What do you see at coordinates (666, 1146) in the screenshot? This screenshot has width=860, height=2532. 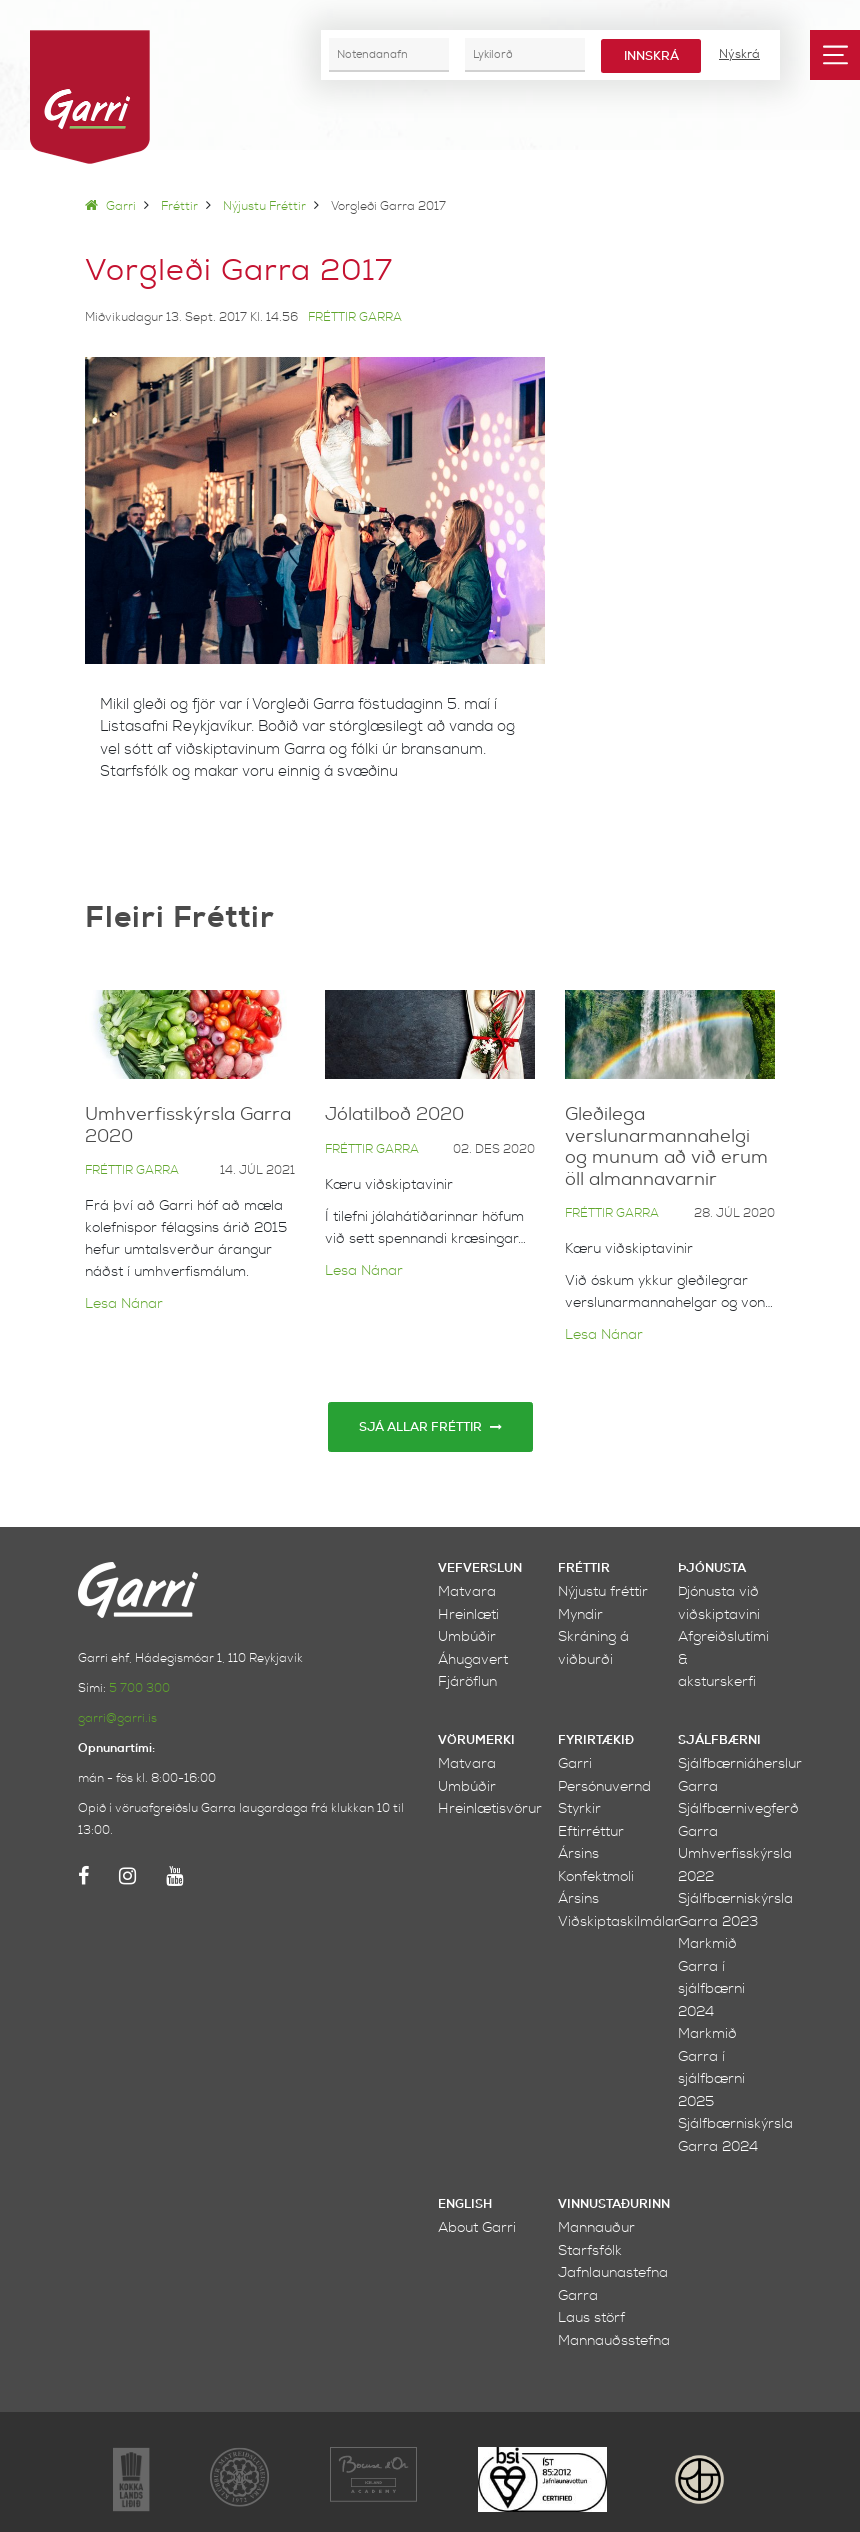 I see `Gleðilega verslunarmannahelgi og munum að við erum öll almannavarnir` at bounding box center [666, 1146].